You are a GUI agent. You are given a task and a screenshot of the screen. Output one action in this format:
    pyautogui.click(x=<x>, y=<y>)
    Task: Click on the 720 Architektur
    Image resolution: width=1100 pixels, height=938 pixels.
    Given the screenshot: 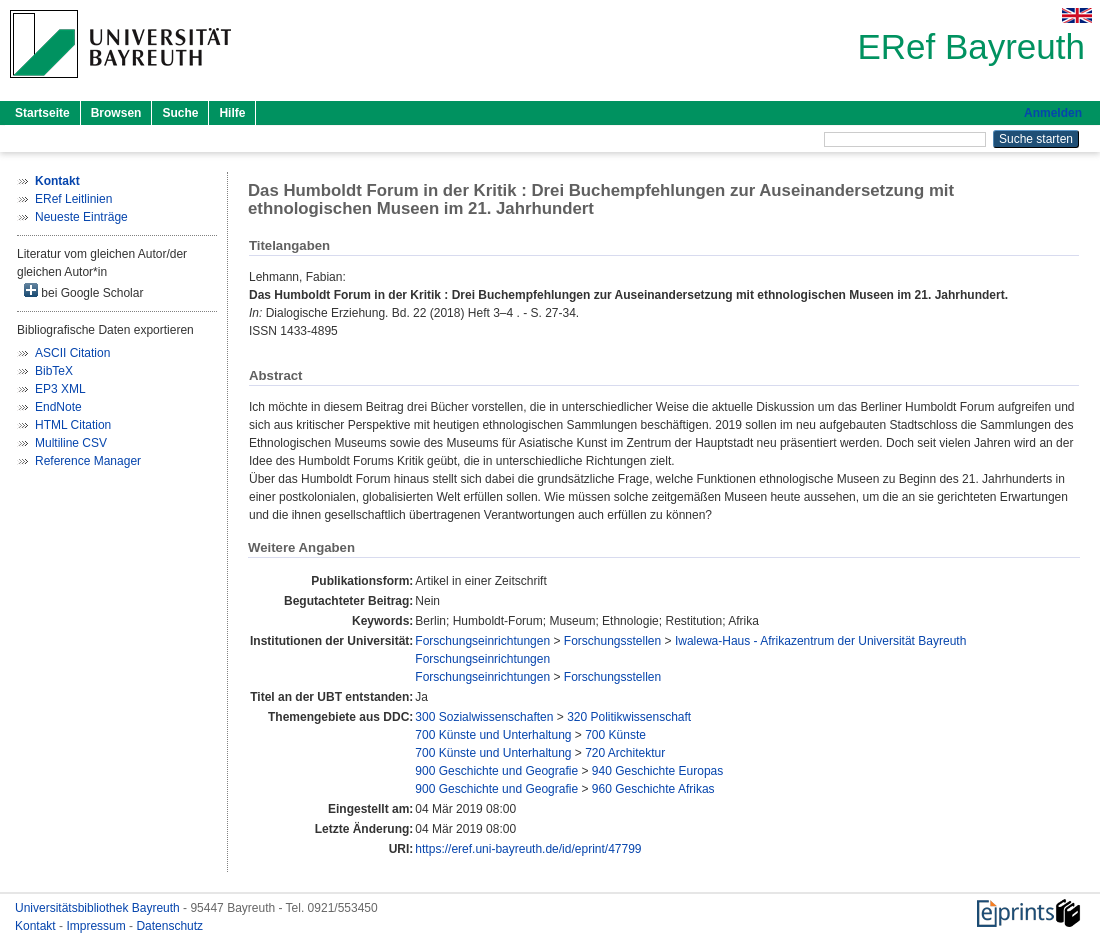 What is the action you would take?
    pyautogui.click(x=625, y=753)
    